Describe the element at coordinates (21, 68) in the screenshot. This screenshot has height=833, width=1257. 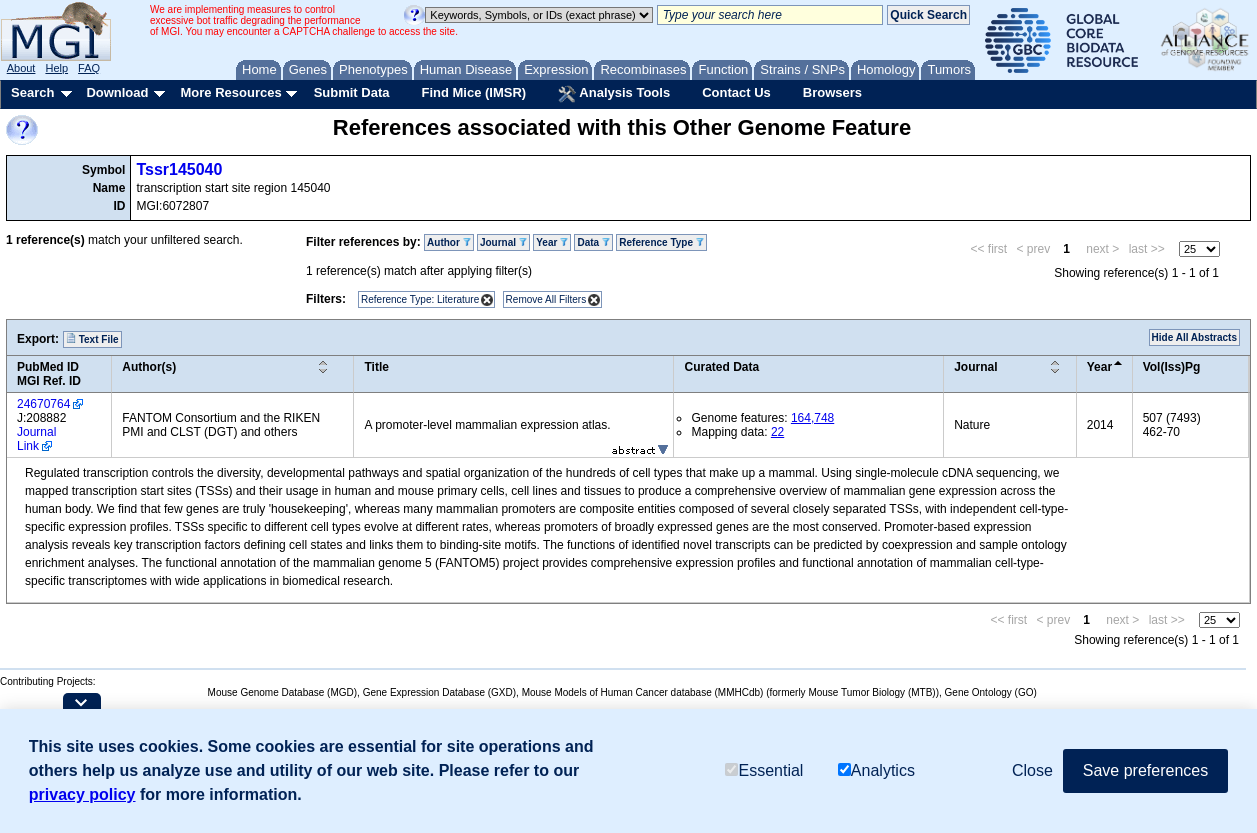
I see `About` at that location.